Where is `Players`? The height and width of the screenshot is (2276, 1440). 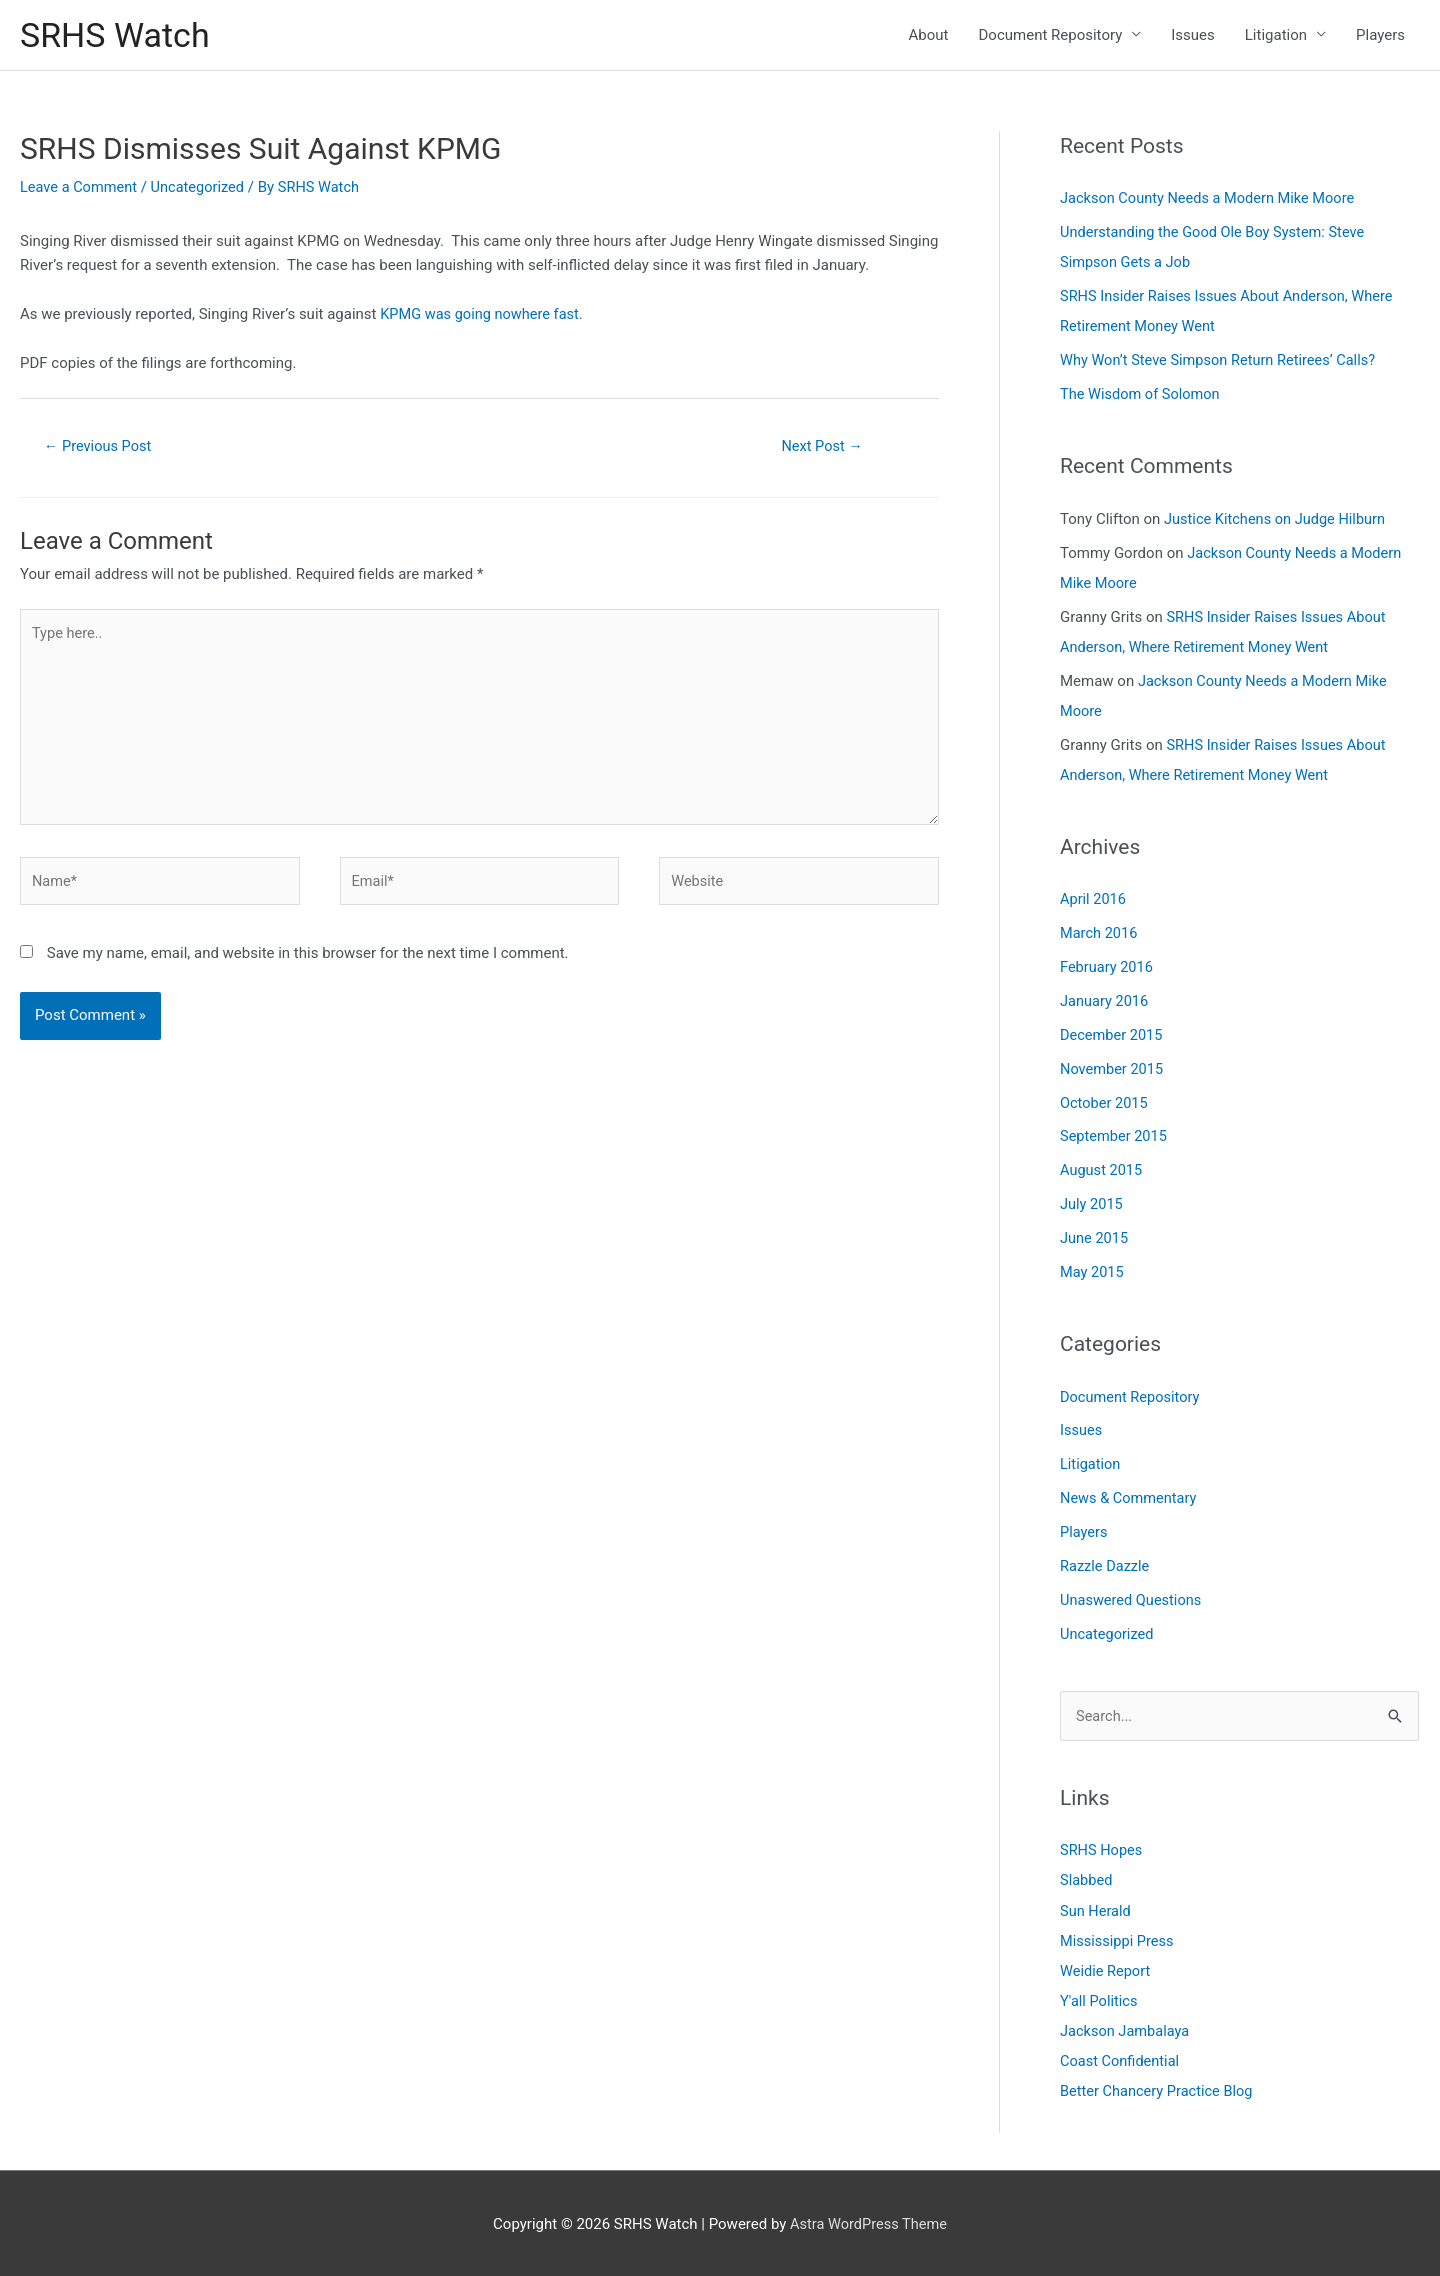 Players is located at coordinates (1380, 36).